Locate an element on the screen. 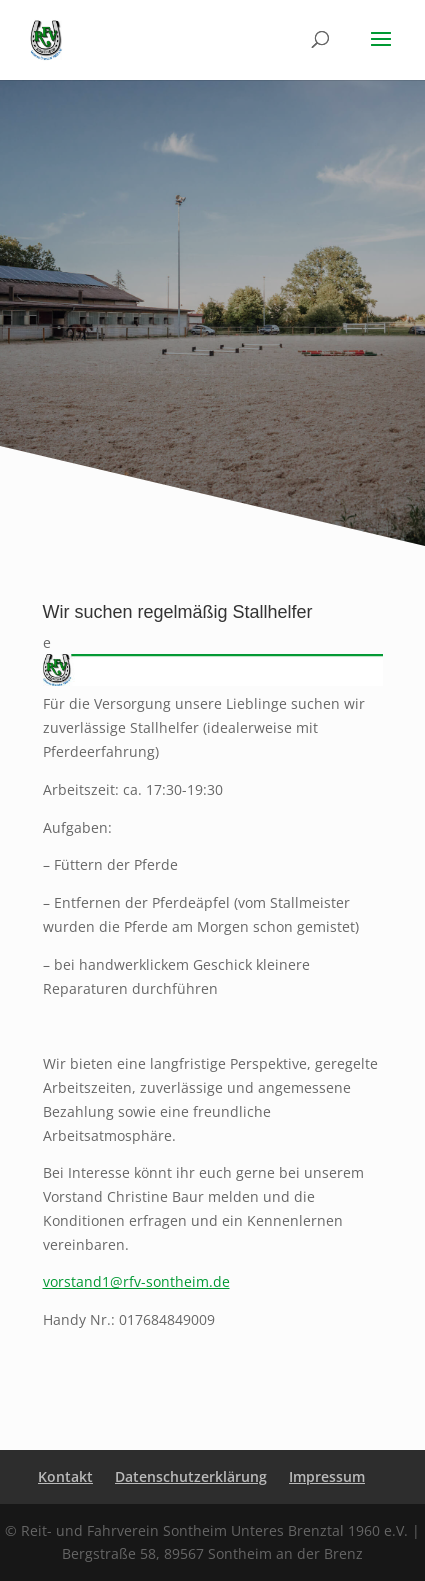 The image size is (425, 1581). Impressum is located at coordinates (327, 1476).